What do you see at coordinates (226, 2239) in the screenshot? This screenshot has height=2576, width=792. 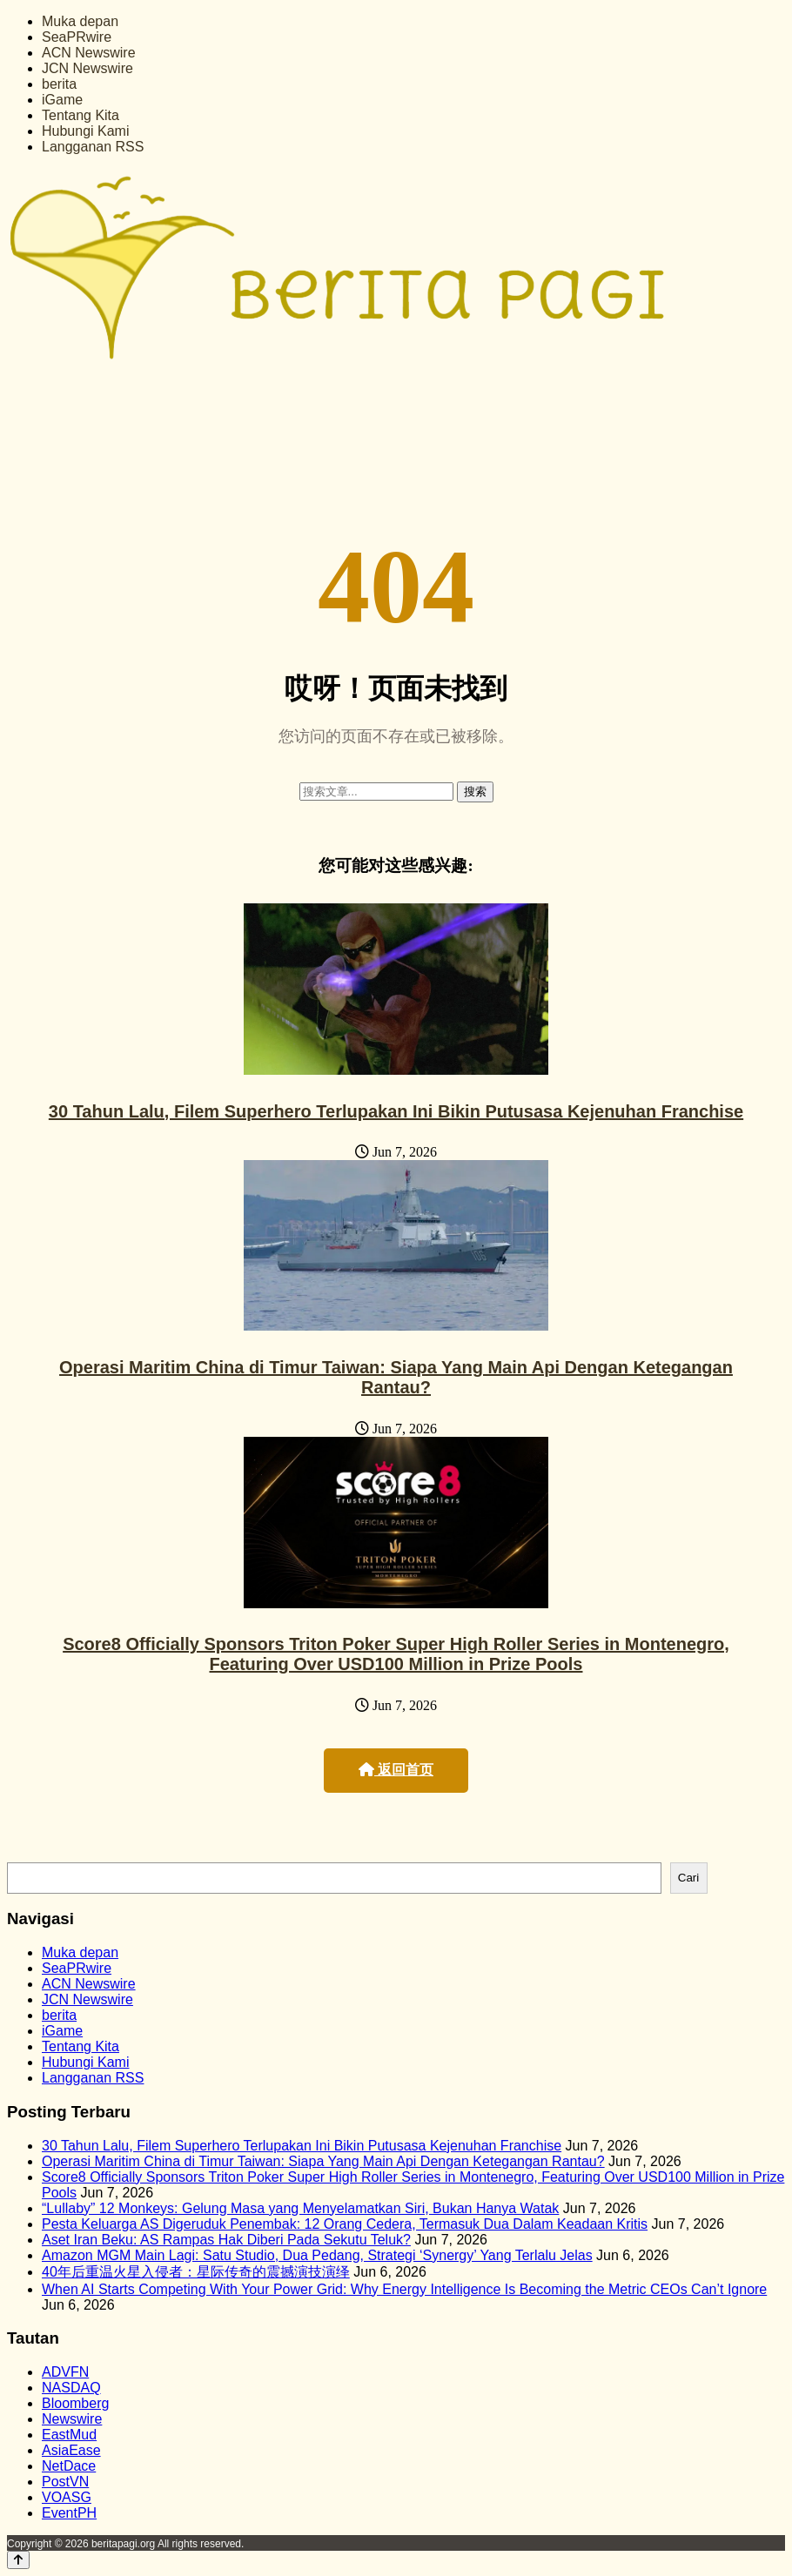 I see `Aset Iran Beku: AS Rampas Hak Diberi Pada Sekutu Teluk?` at bounding box center [226, 2239].